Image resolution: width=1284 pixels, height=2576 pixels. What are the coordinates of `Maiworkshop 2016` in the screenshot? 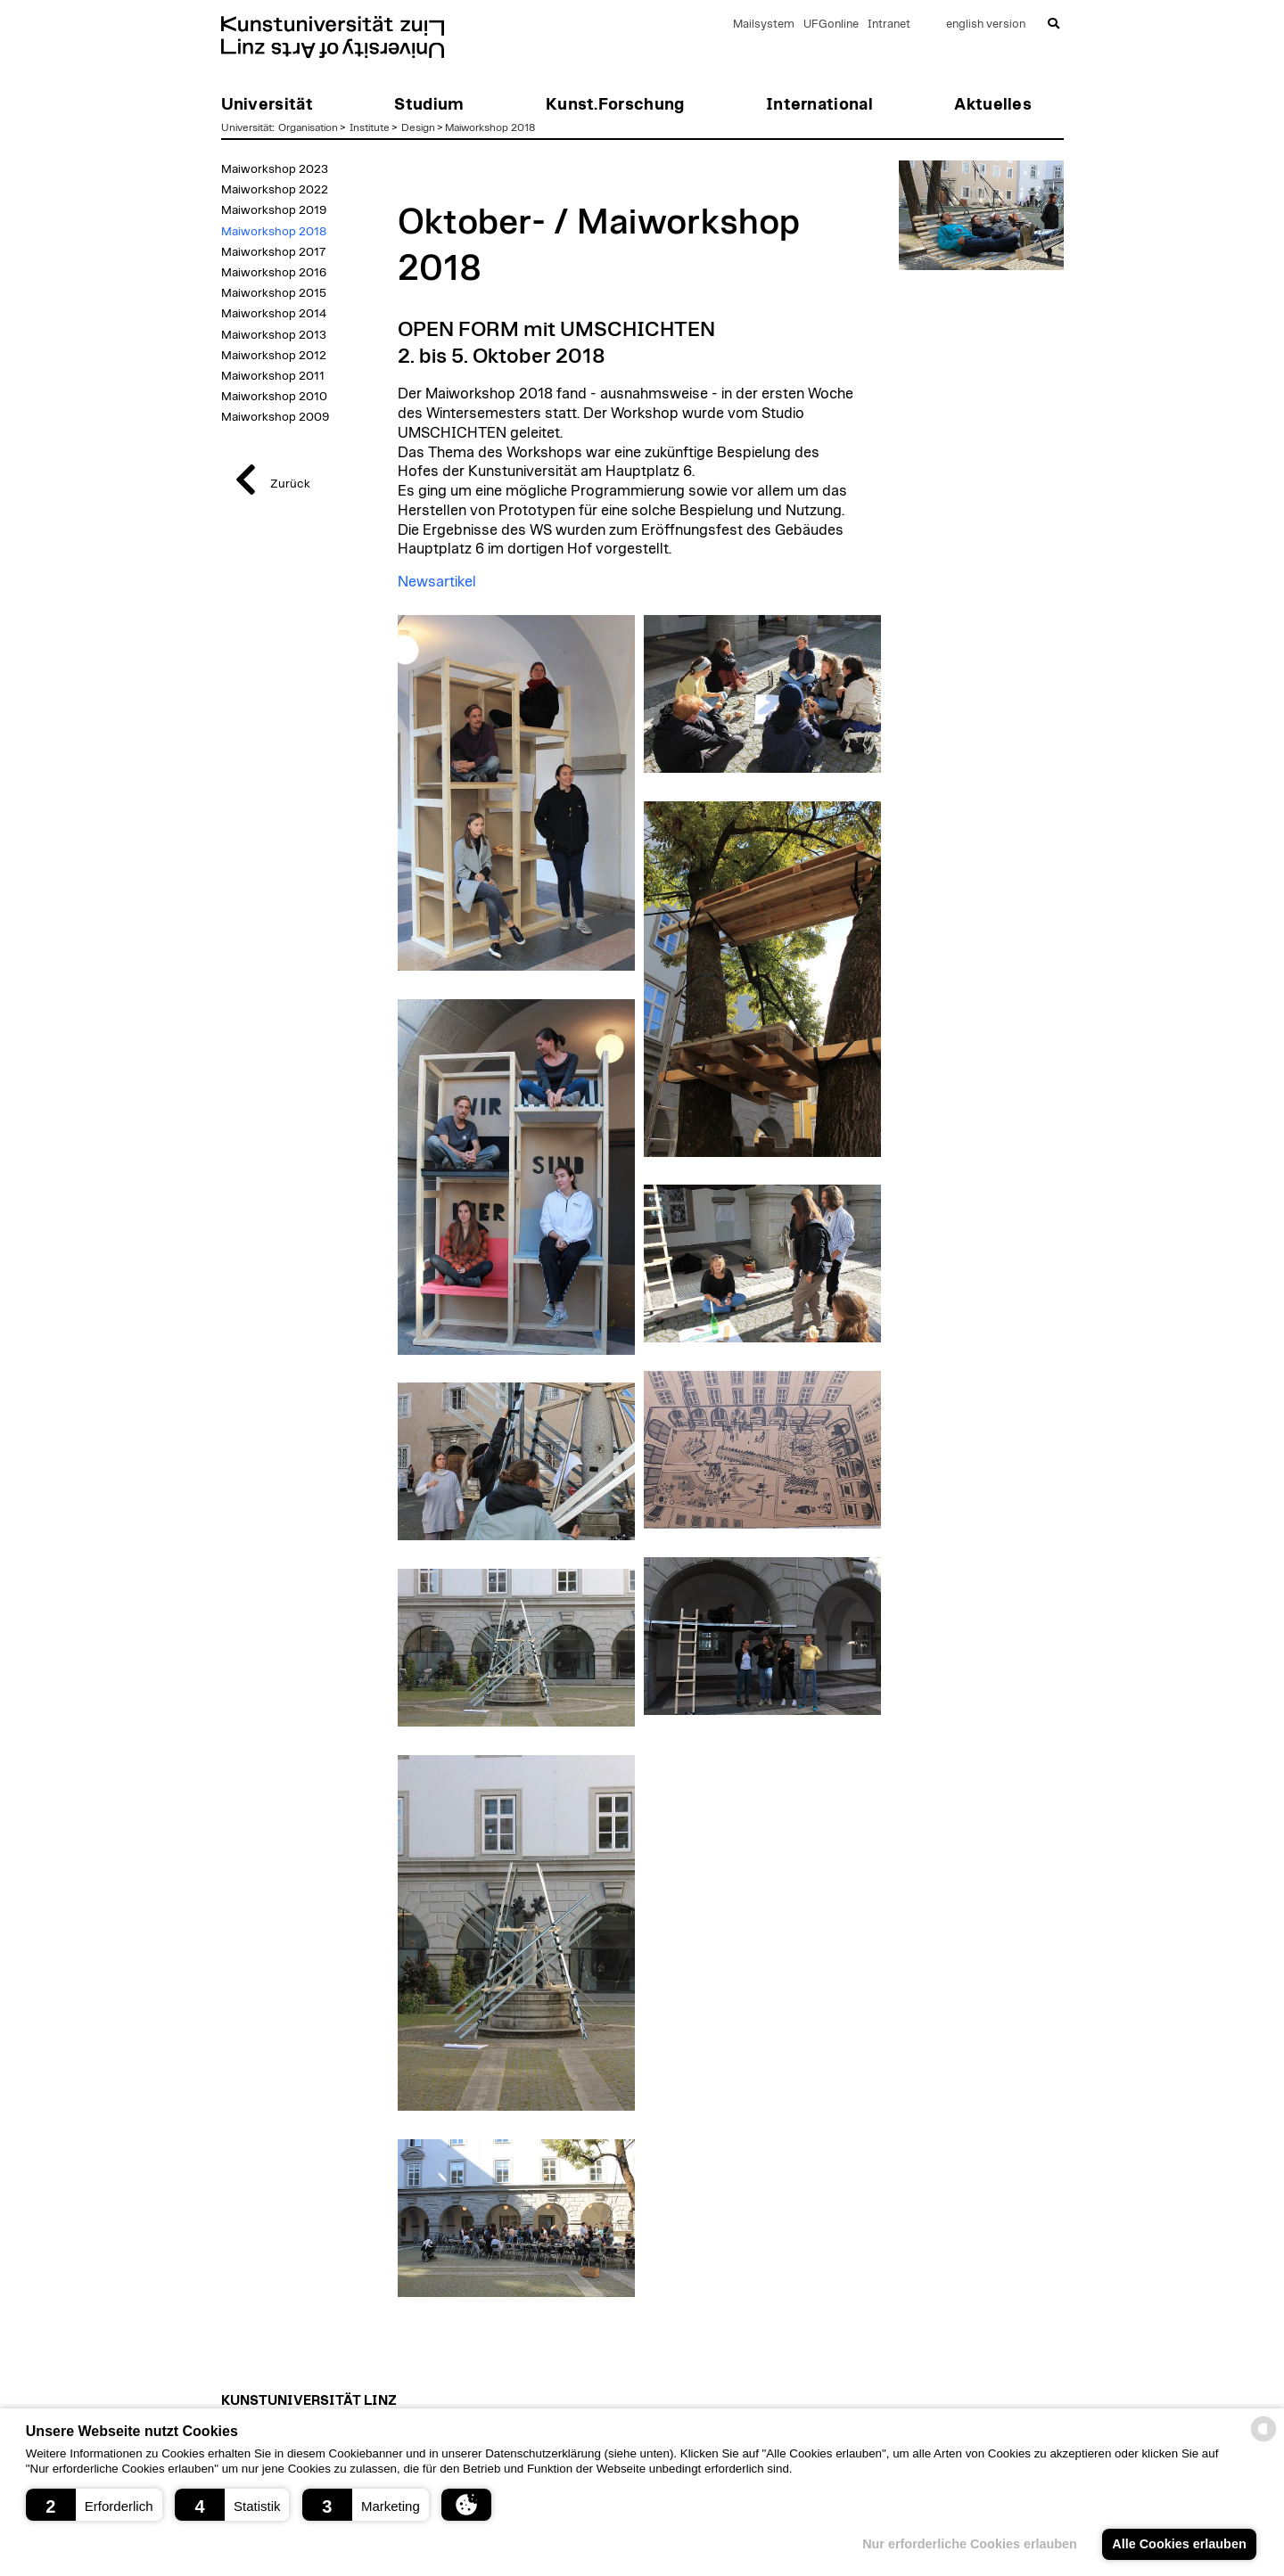 It's located at (273, 273).